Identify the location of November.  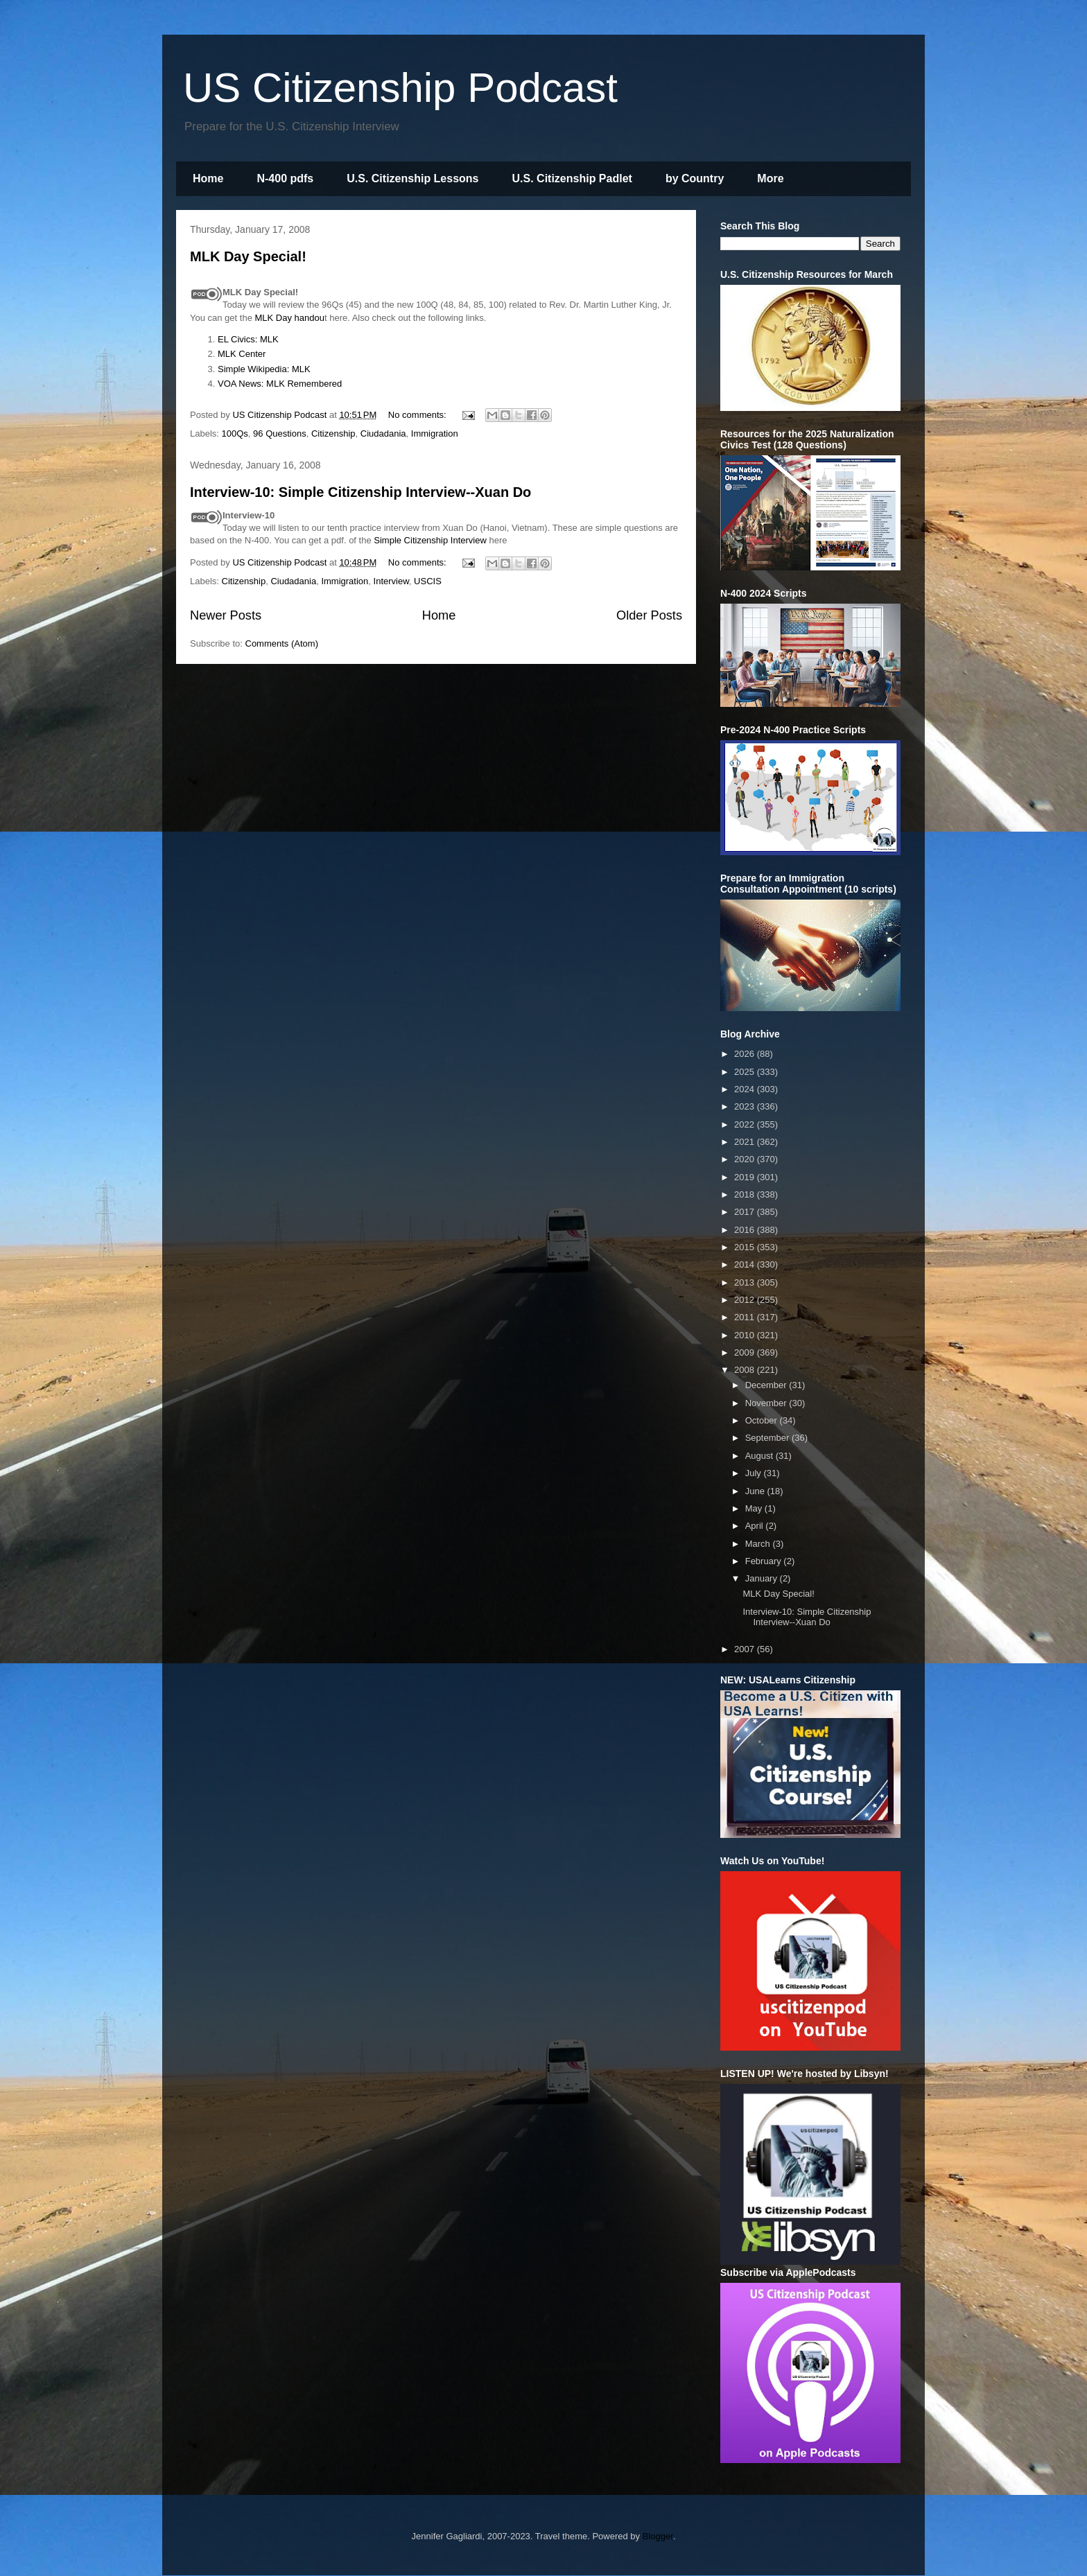
(767, 1403).